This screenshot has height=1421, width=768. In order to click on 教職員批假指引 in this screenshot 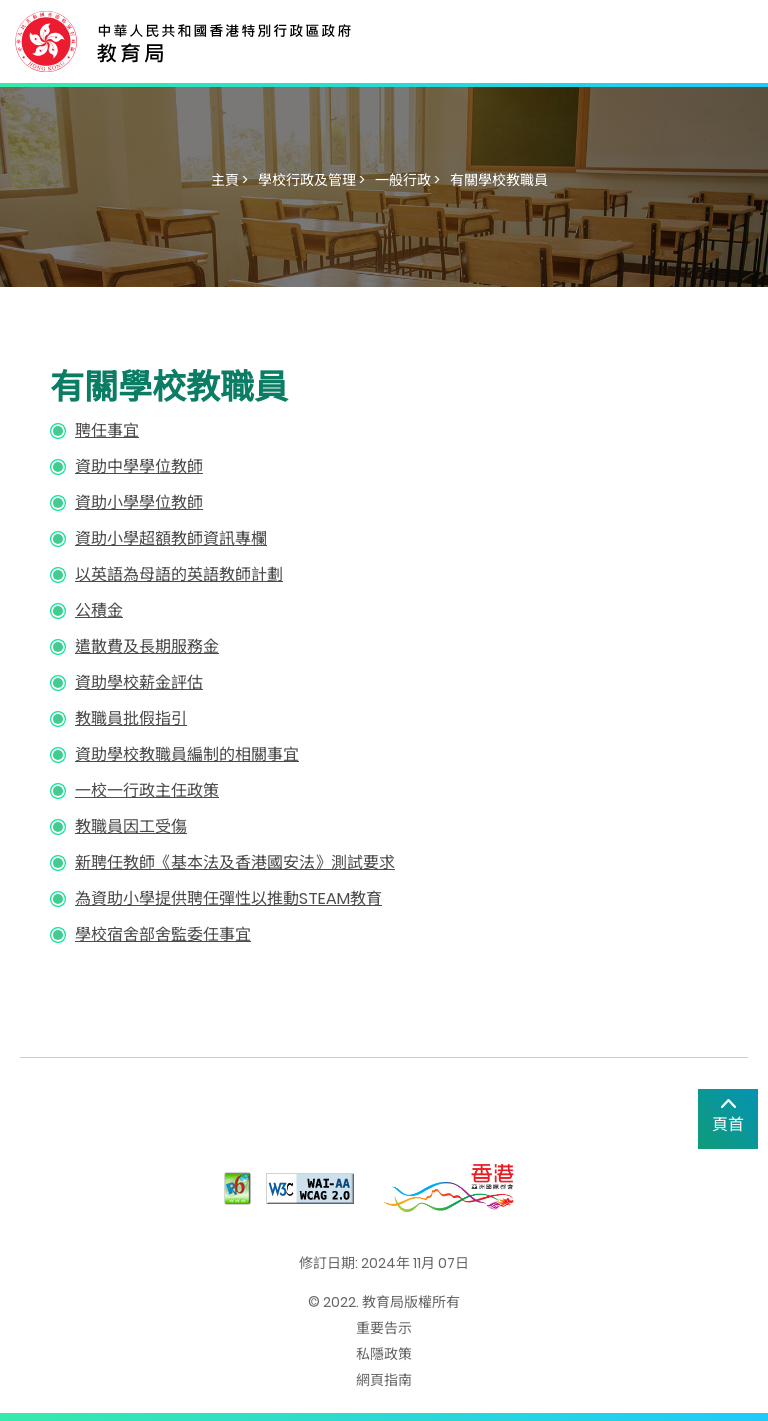, I will do `click(131, 718)`.